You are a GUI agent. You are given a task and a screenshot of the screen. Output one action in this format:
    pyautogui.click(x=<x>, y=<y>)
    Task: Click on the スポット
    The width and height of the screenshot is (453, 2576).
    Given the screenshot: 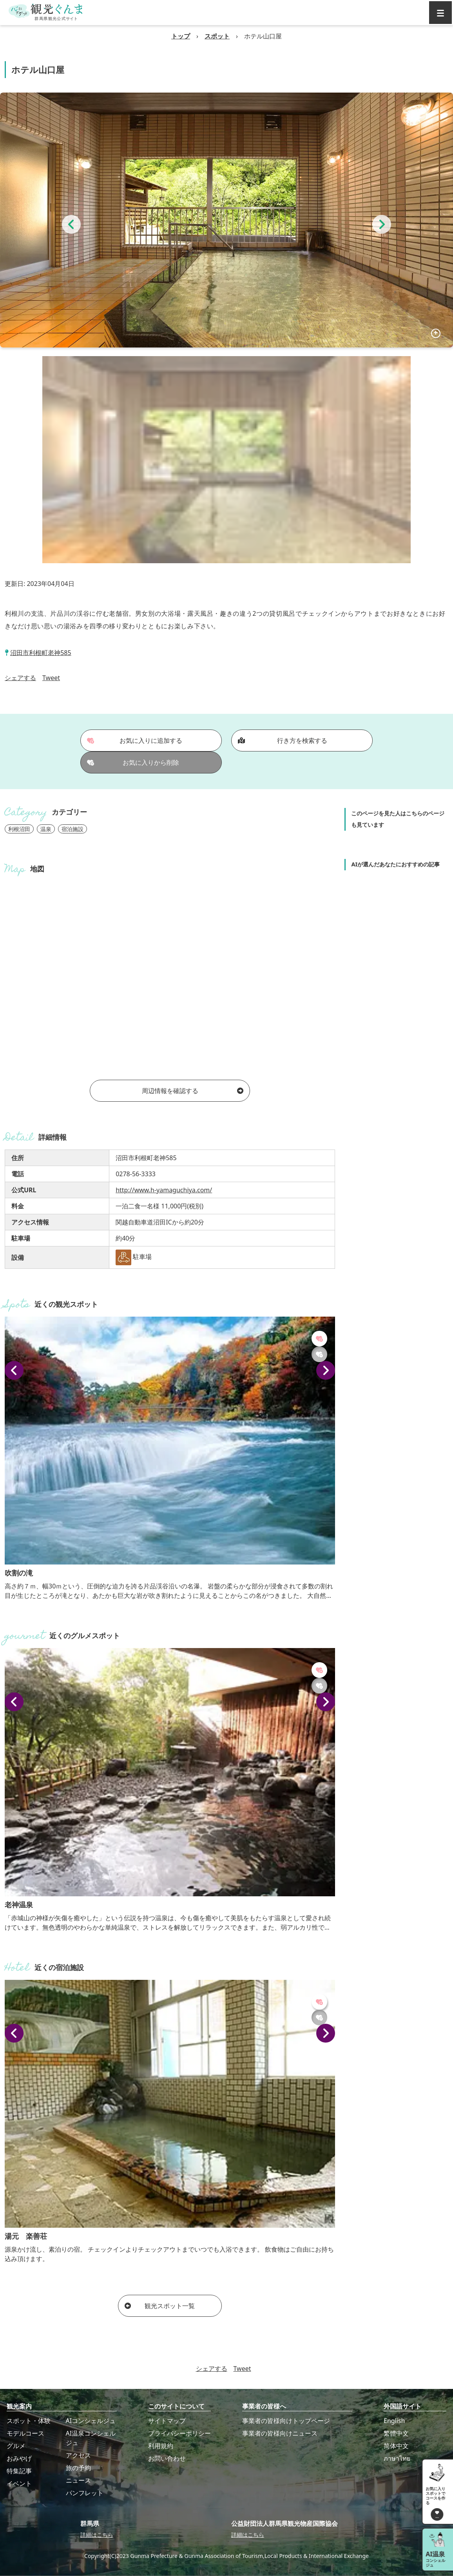 What is the action you would take?
    pyautogui.click(x=217, y=36)
    